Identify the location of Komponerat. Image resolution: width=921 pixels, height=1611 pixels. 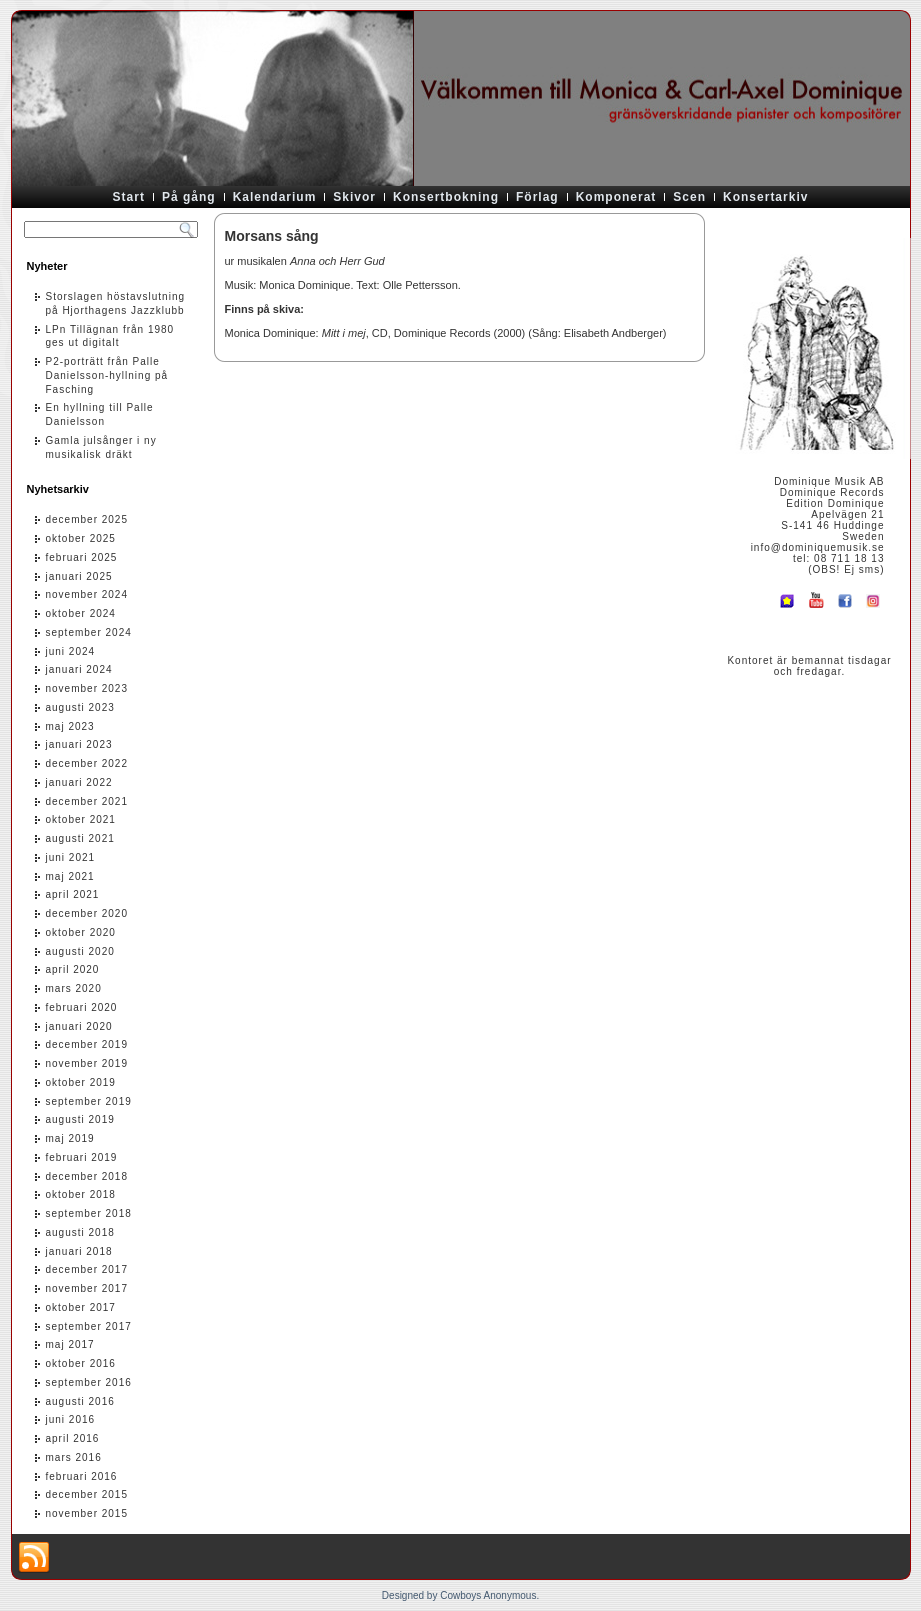
(616, 197).